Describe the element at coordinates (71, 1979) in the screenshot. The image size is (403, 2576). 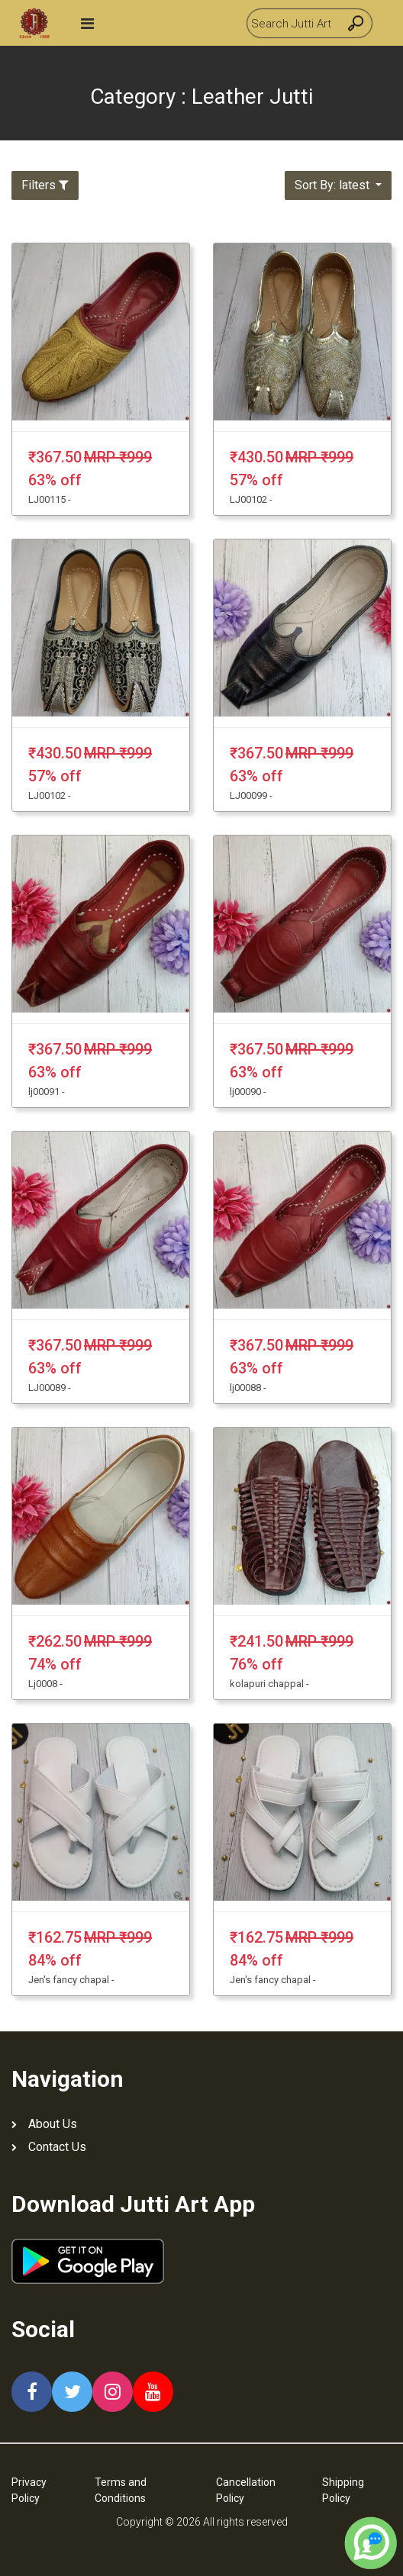
I see `Jen's fancy chapal -` at that location.